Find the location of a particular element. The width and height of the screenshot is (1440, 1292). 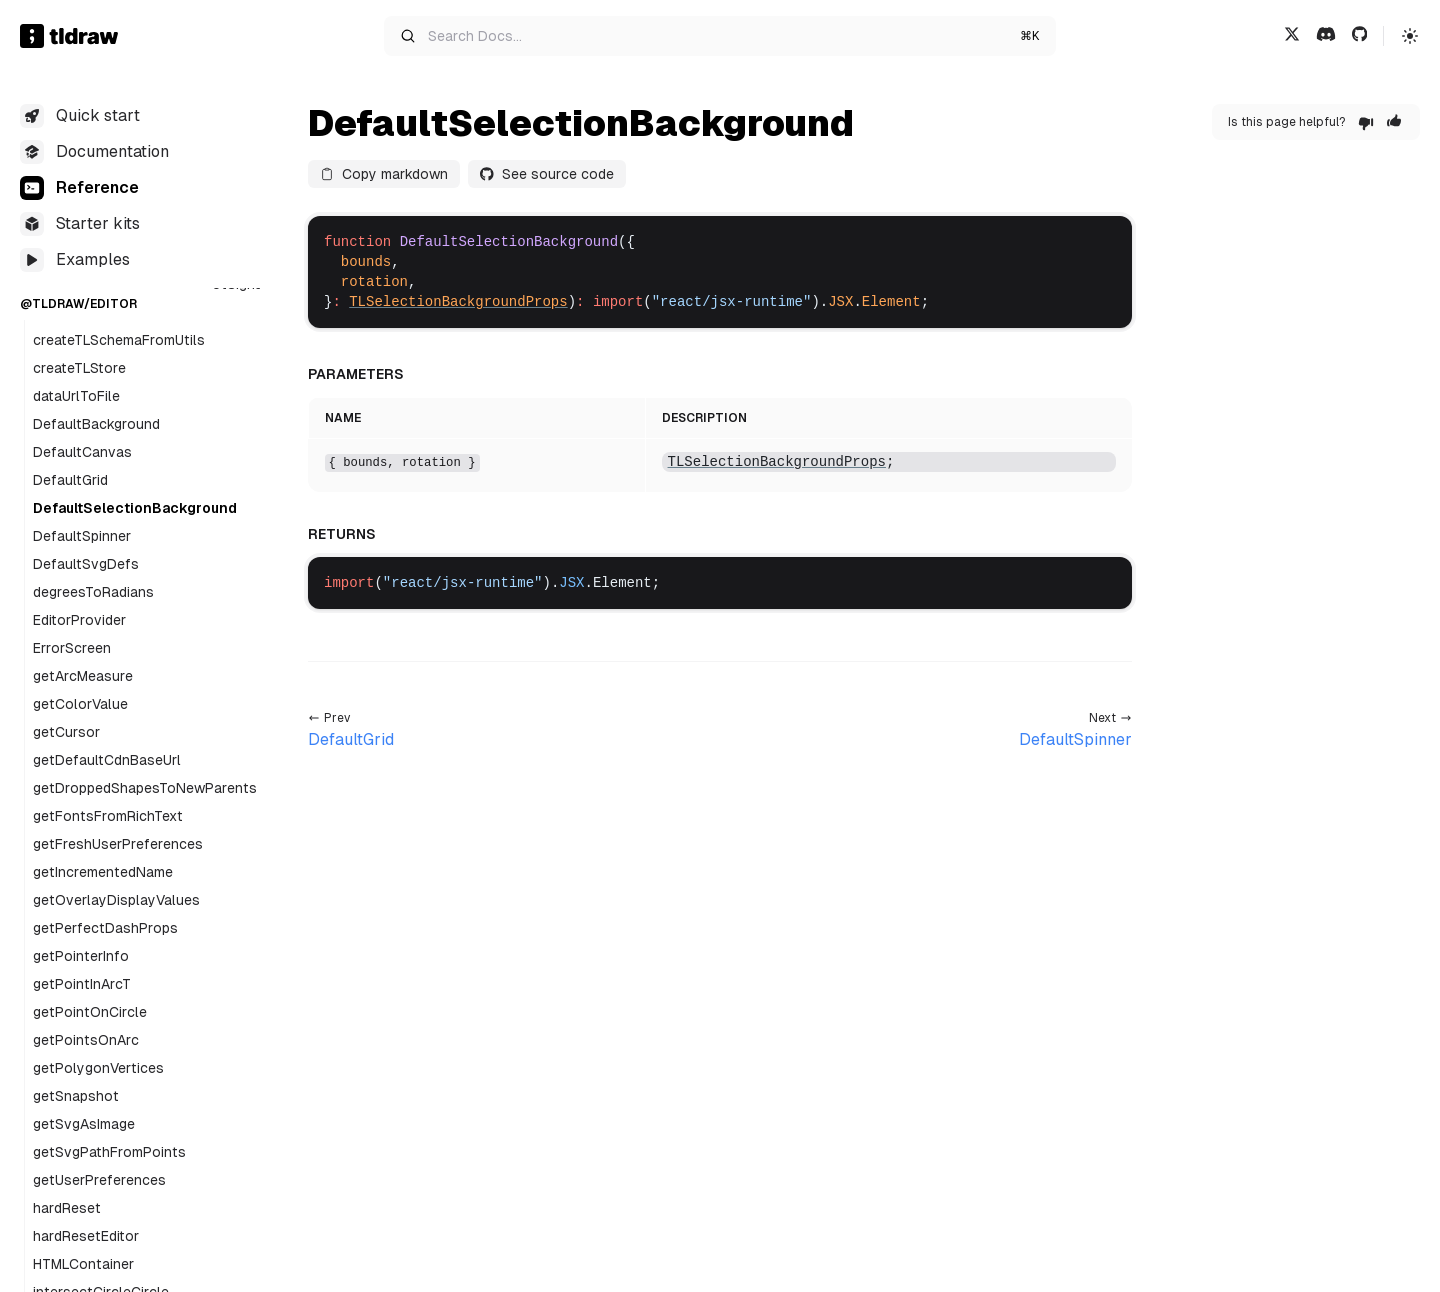

getPointerInfo is located at coordinates (81, 956).